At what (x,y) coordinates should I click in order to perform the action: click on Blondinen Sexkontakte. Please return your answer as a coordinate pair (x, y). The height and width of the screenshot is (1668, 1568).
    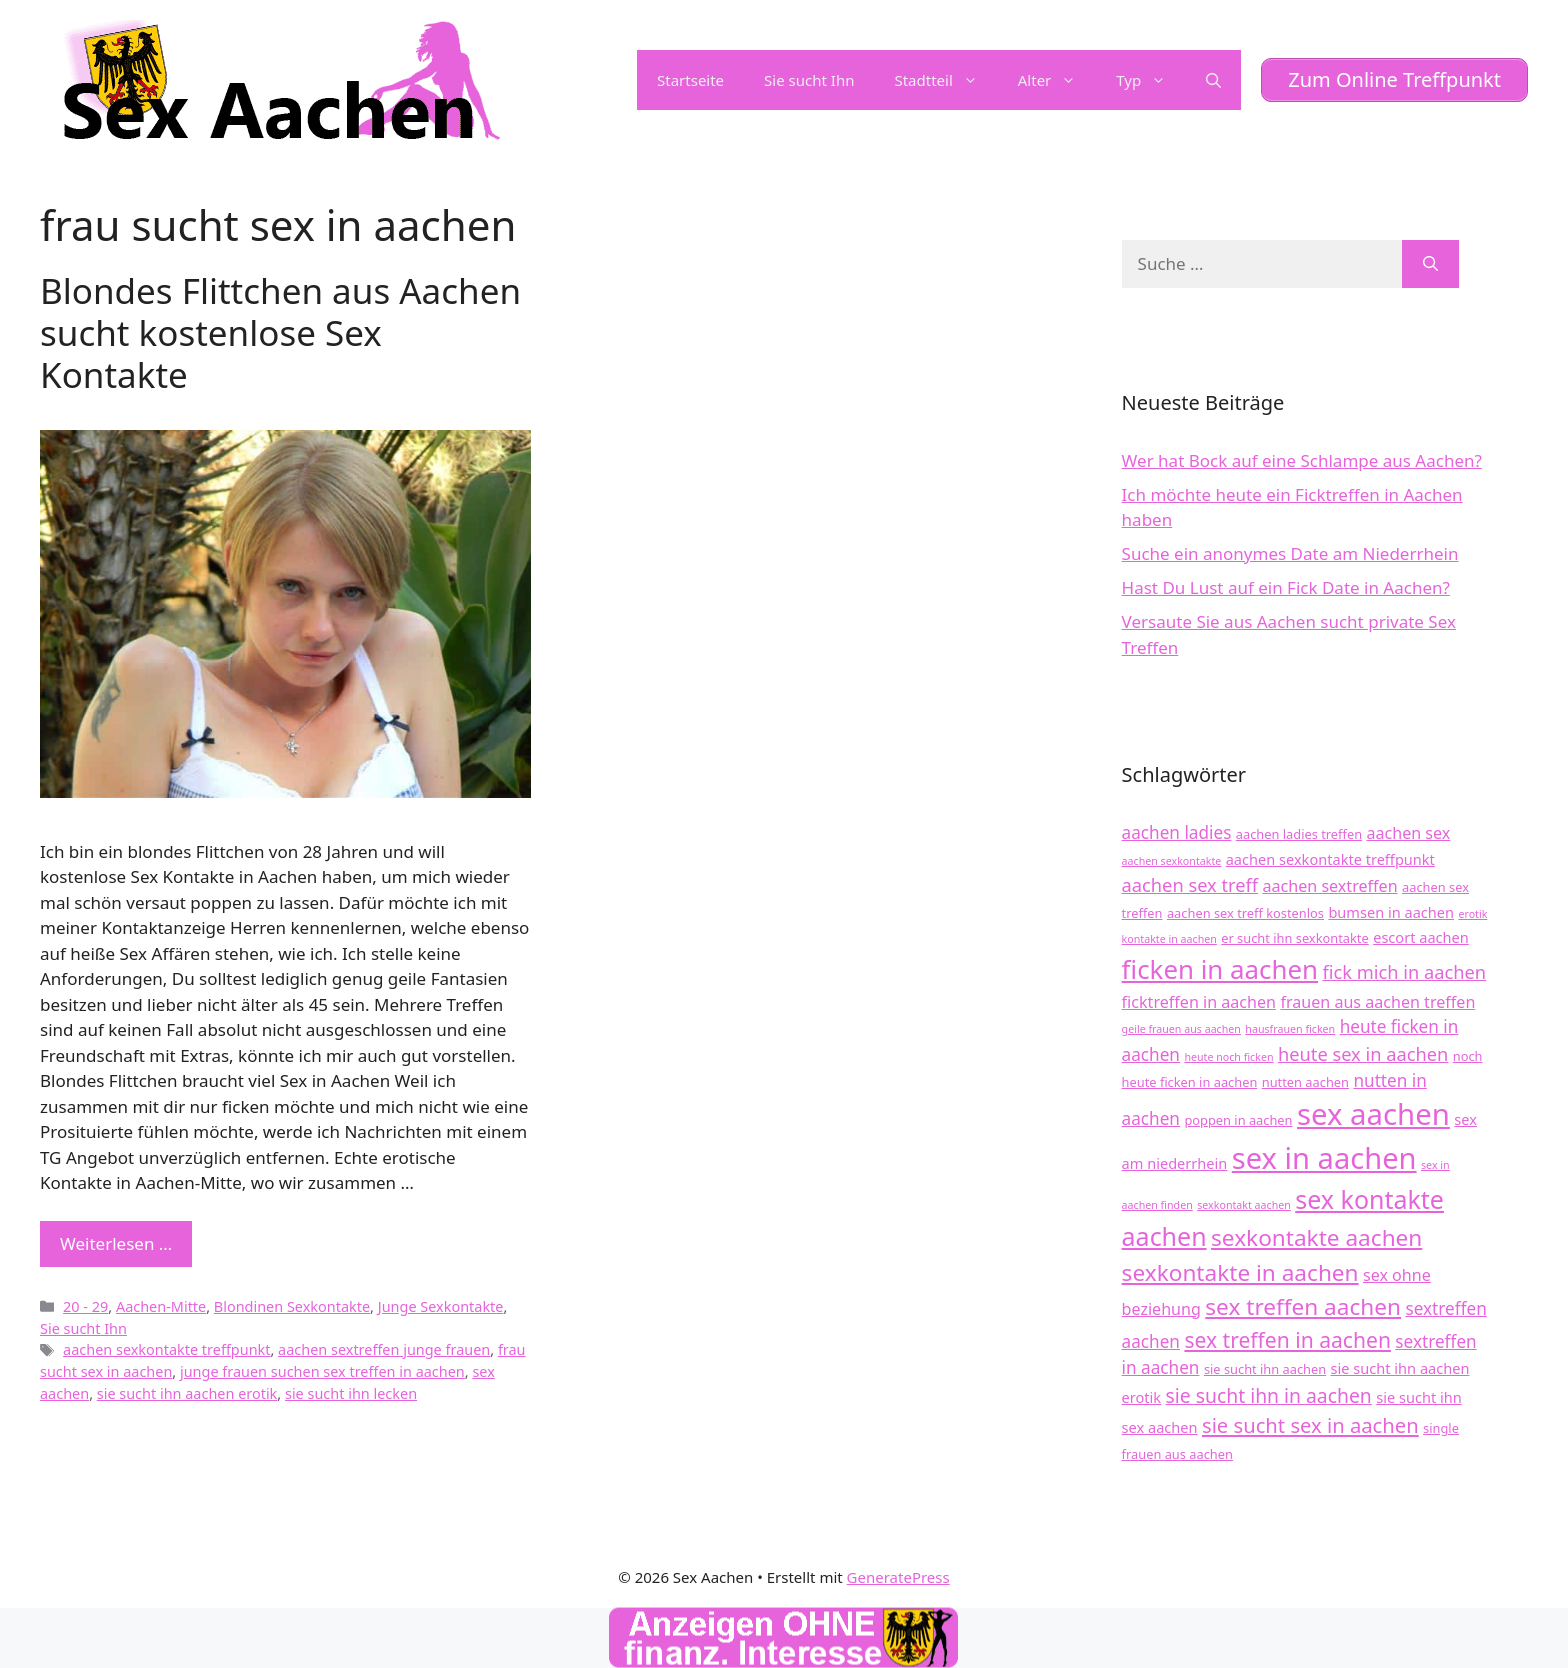
    Looking at the image, I should click on (292, 1306).